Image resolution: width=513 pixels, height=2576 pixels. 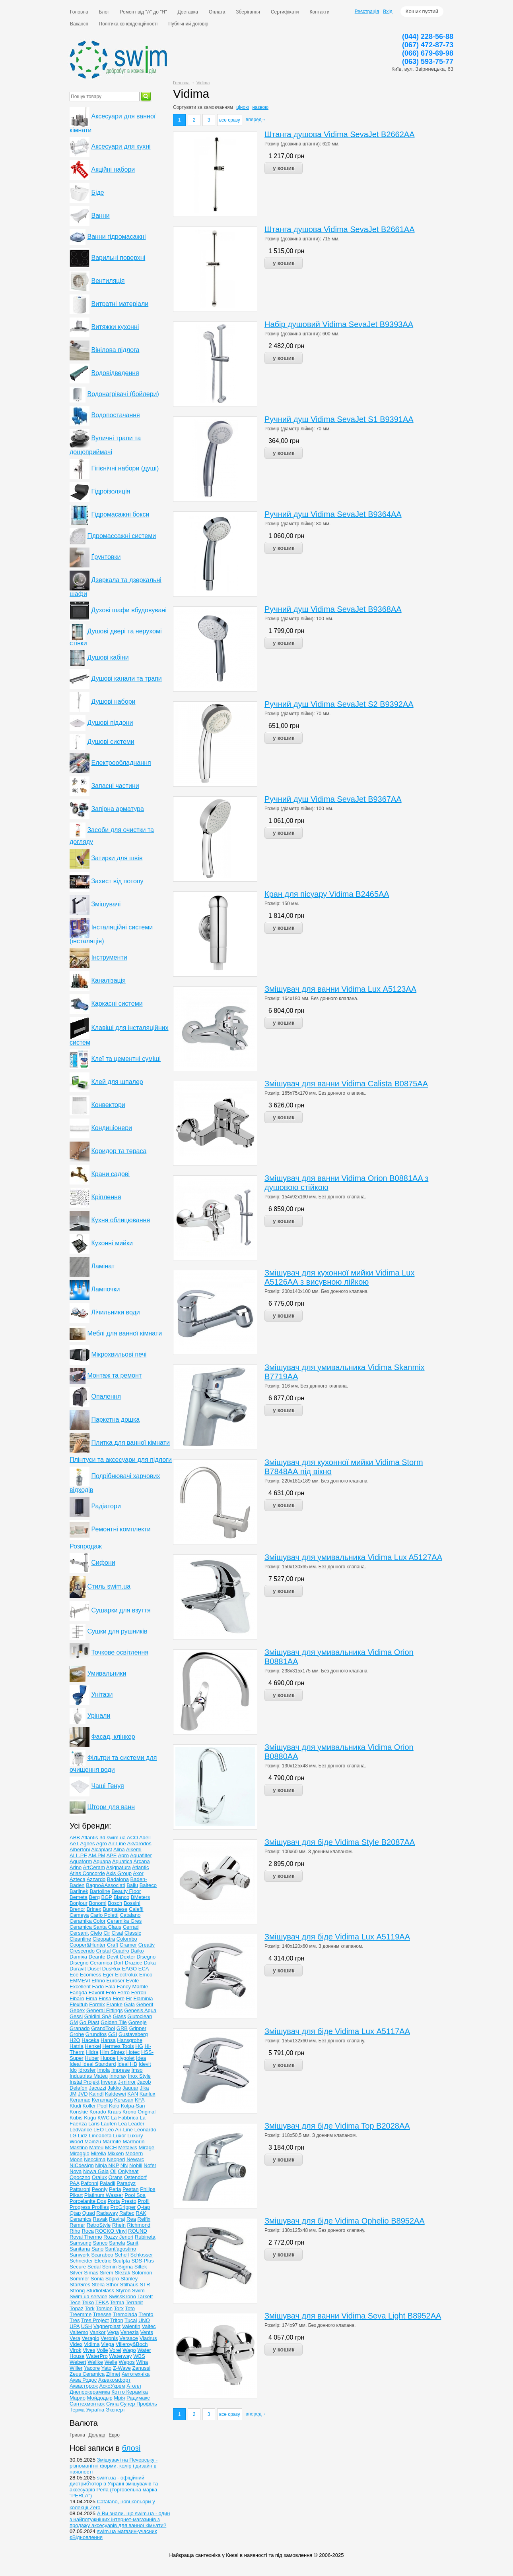 I want to click on Stella, so click(x=98, y=2285).